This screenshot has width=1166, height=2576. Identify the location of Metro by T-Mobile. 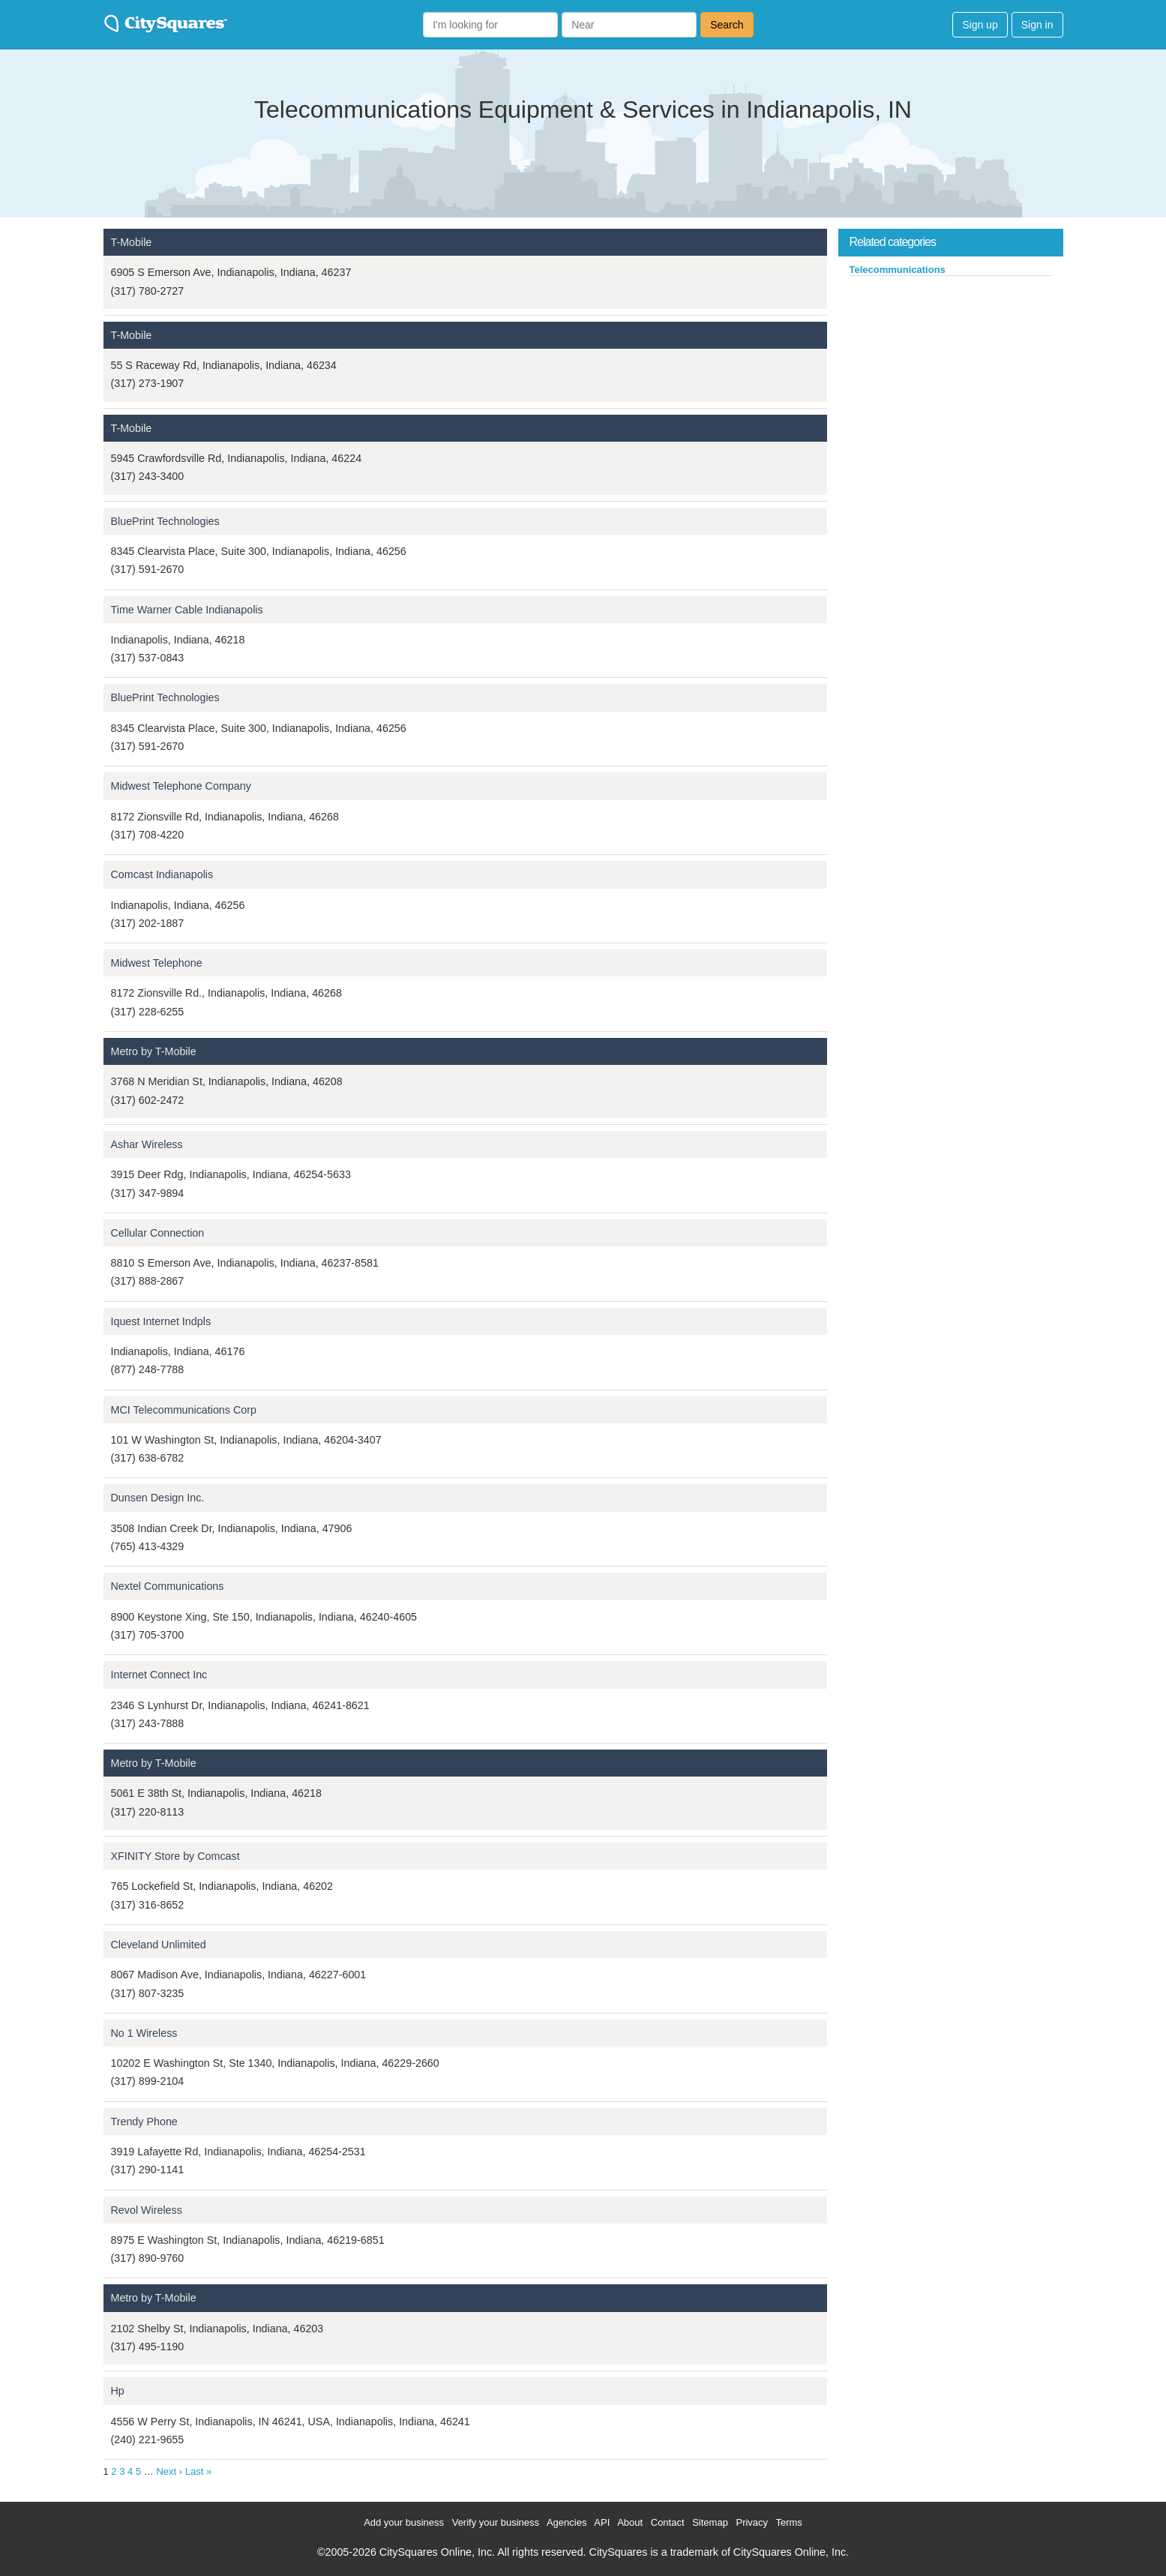
(153, 1051).